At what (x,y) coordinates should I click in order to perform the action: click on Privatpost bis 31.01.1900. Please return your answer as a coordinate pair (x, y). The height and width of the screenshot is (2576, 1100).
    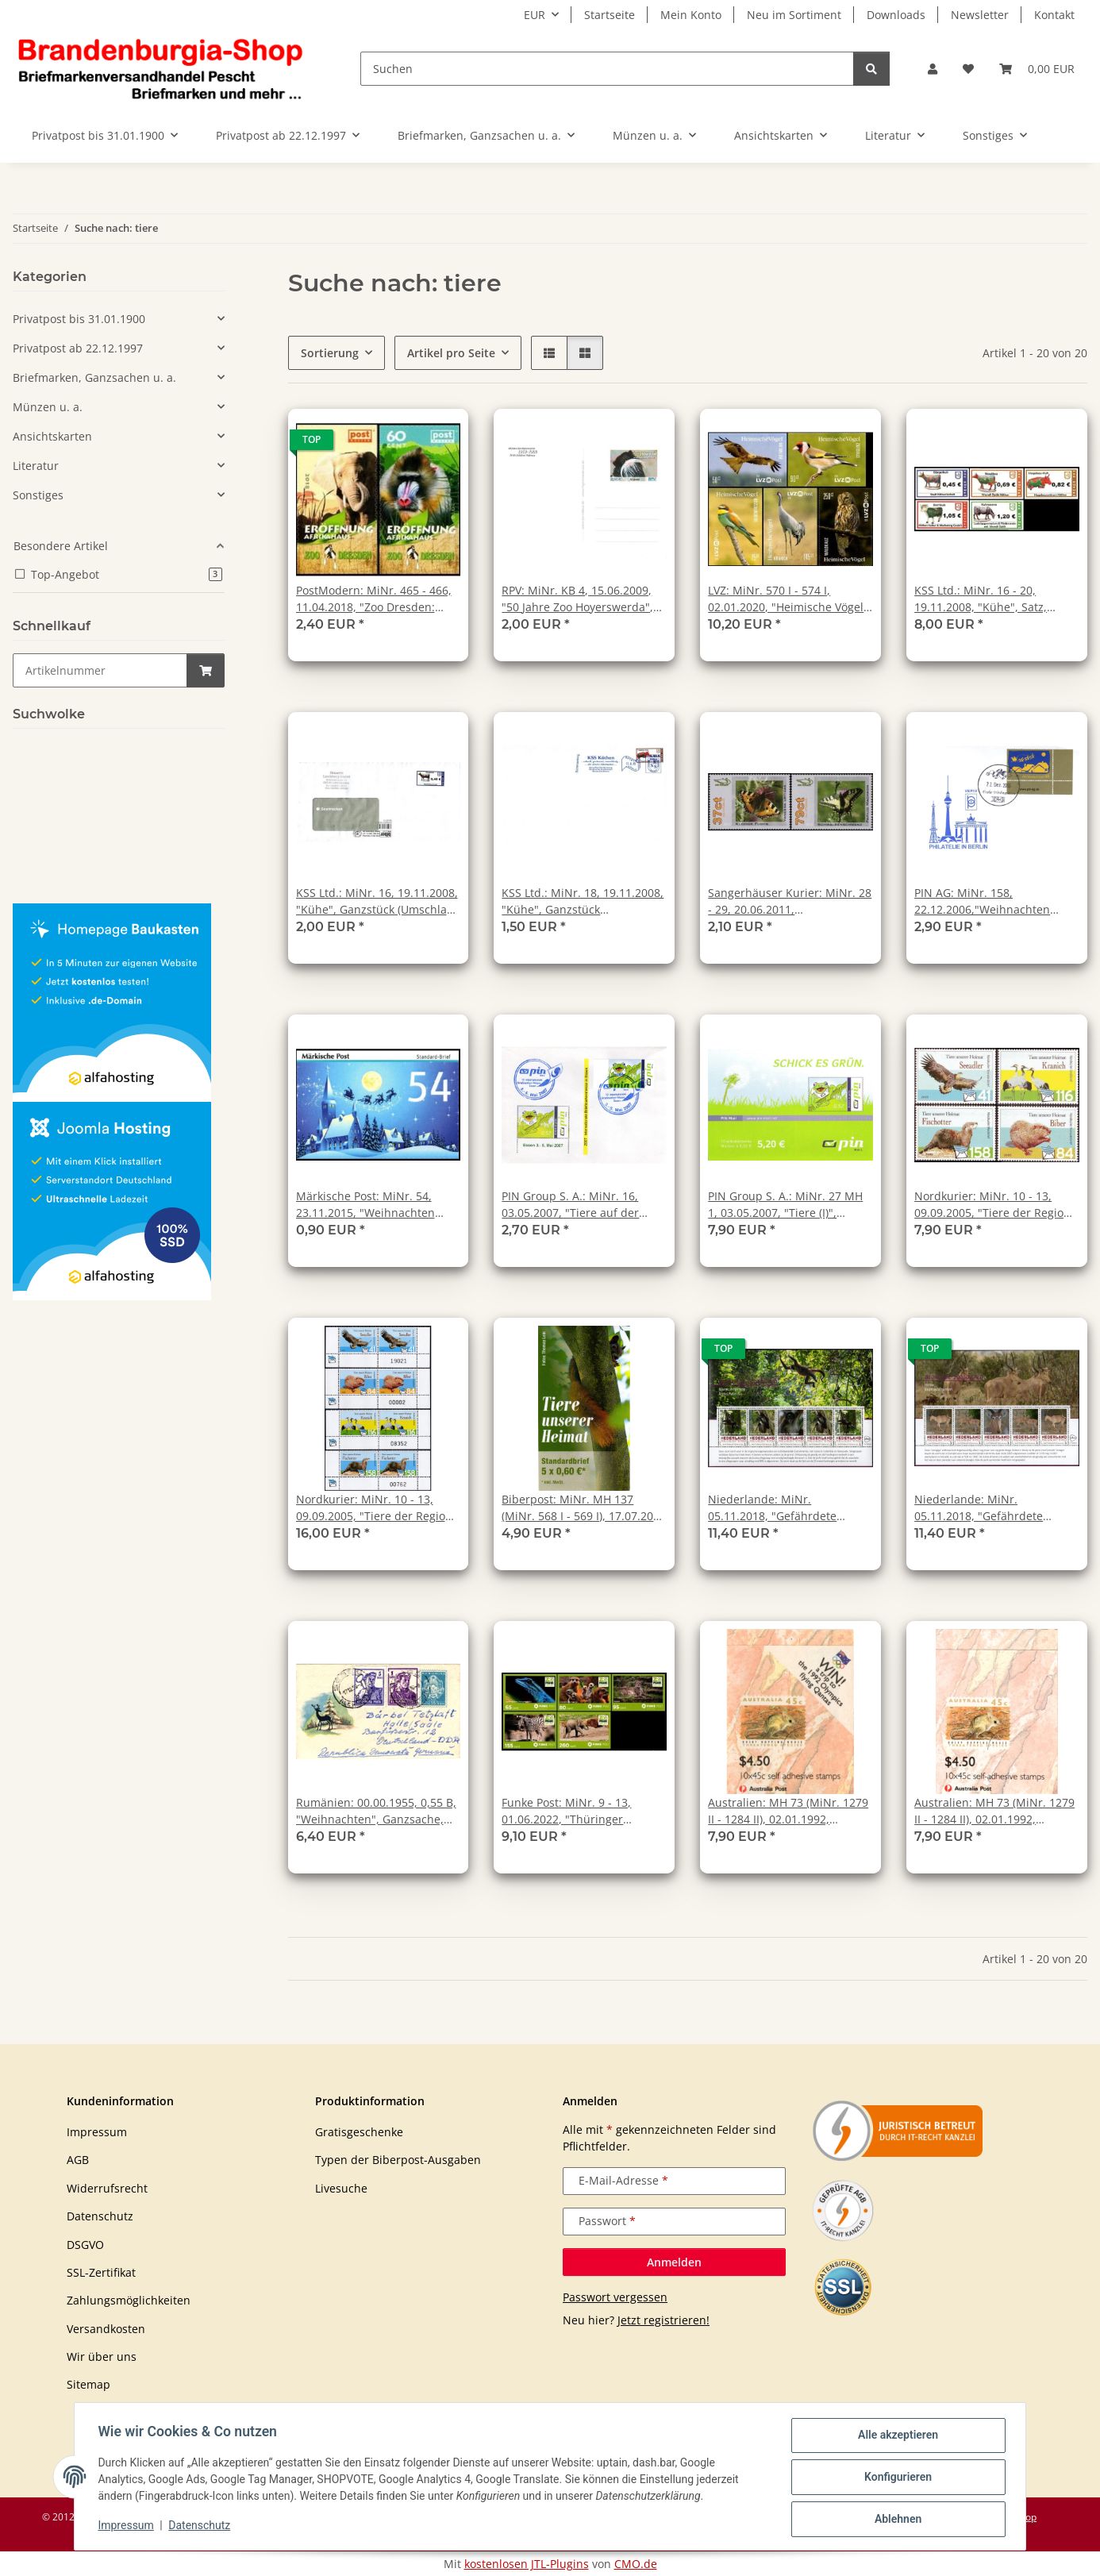
    Looking at the image, I should click on (79, 318).